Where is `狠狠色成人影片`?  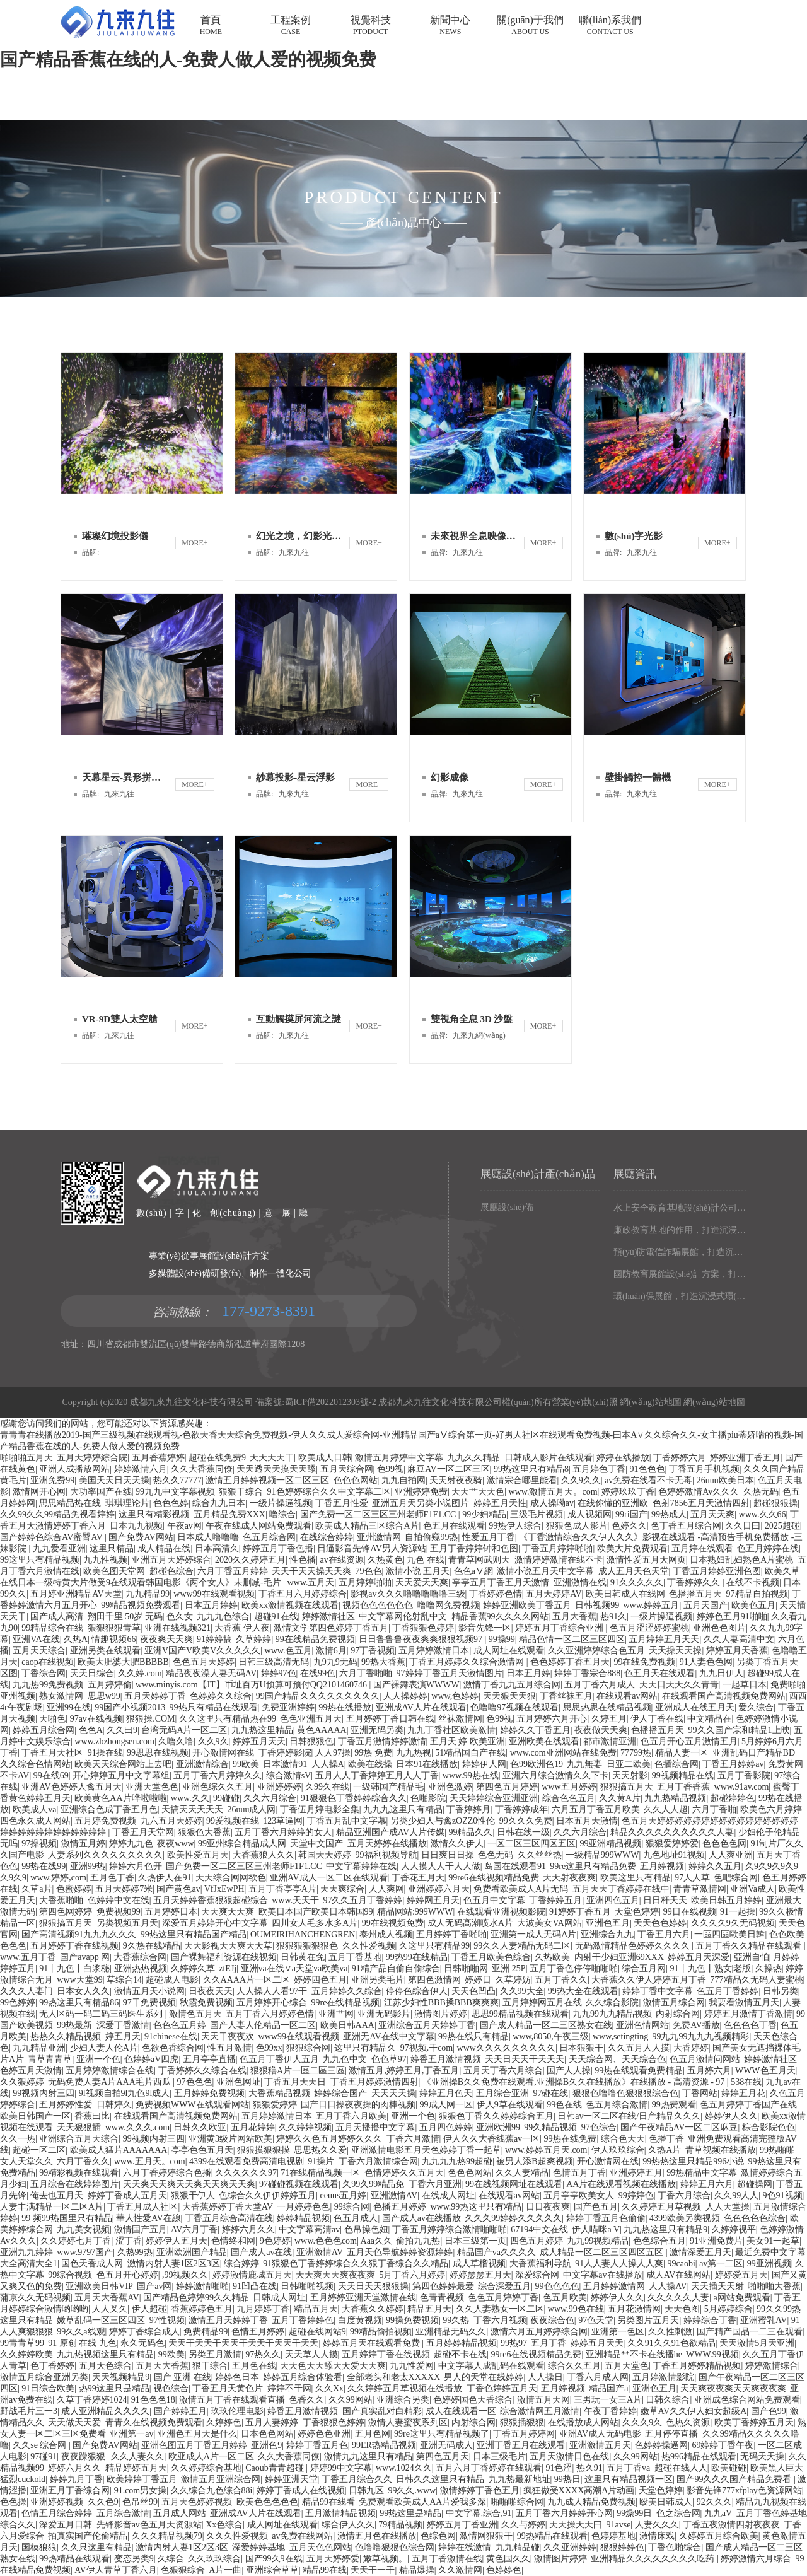 狠狠色成人影片 is located at coordinates (577, 1525).